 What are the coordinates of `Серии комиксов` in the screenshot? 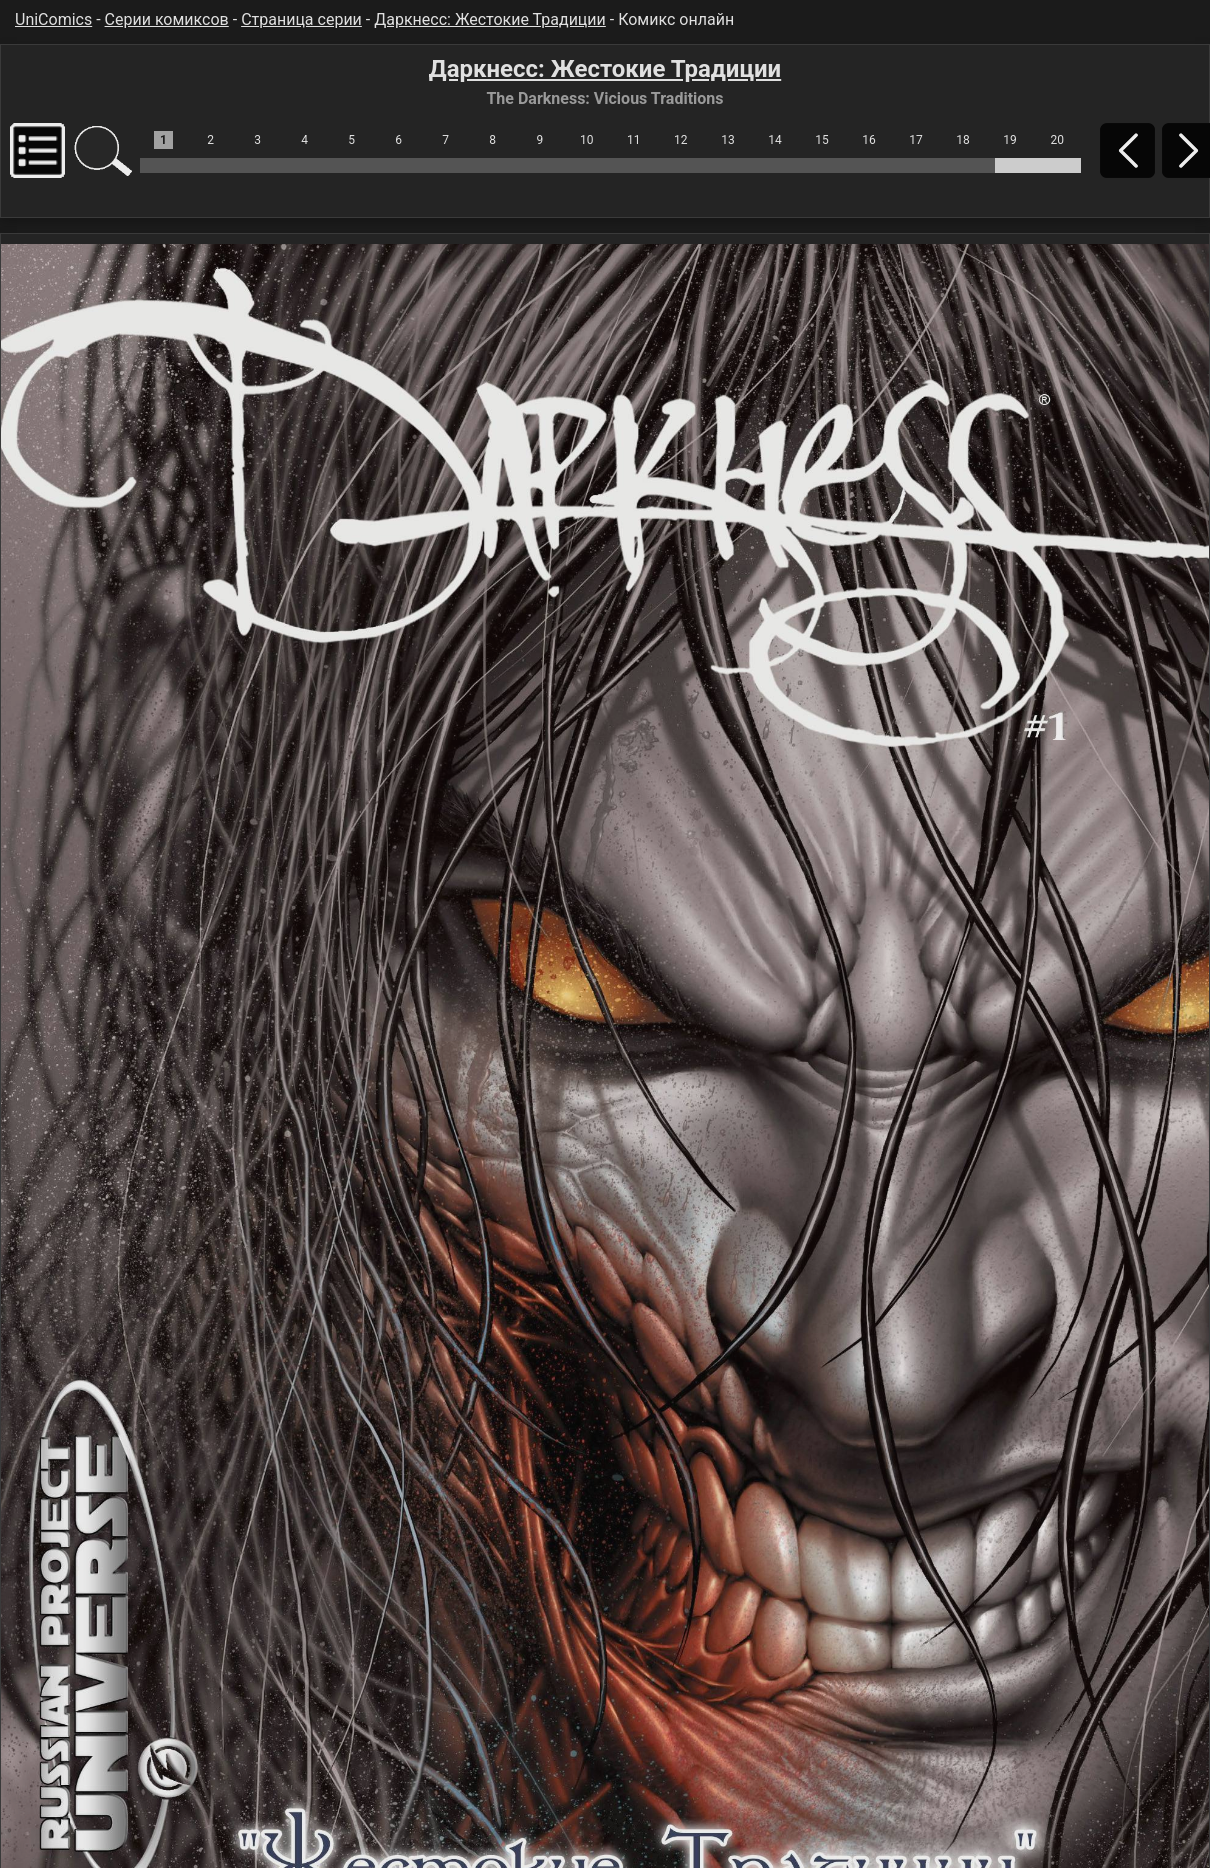 It's located at (167, 19).